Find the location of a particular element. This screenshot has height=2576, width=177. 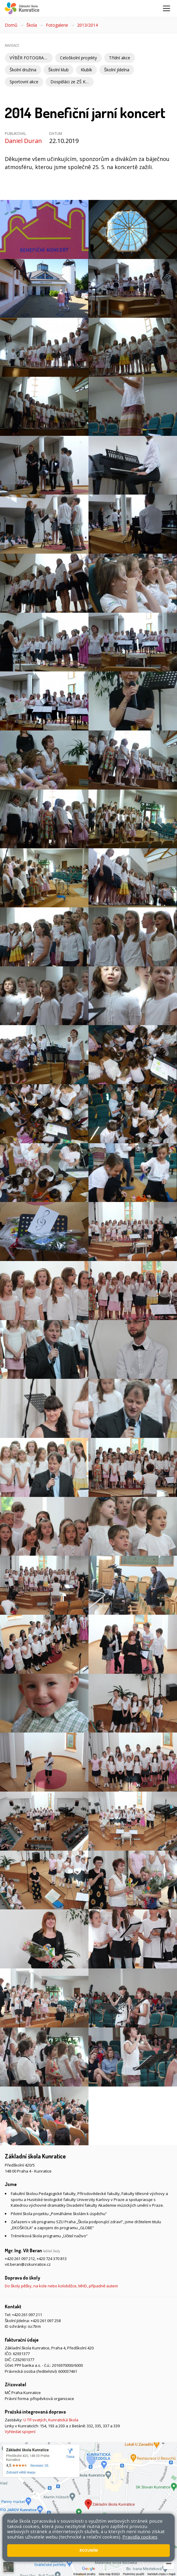

+420 261 097 211 is located at coordinates (27, 2314).